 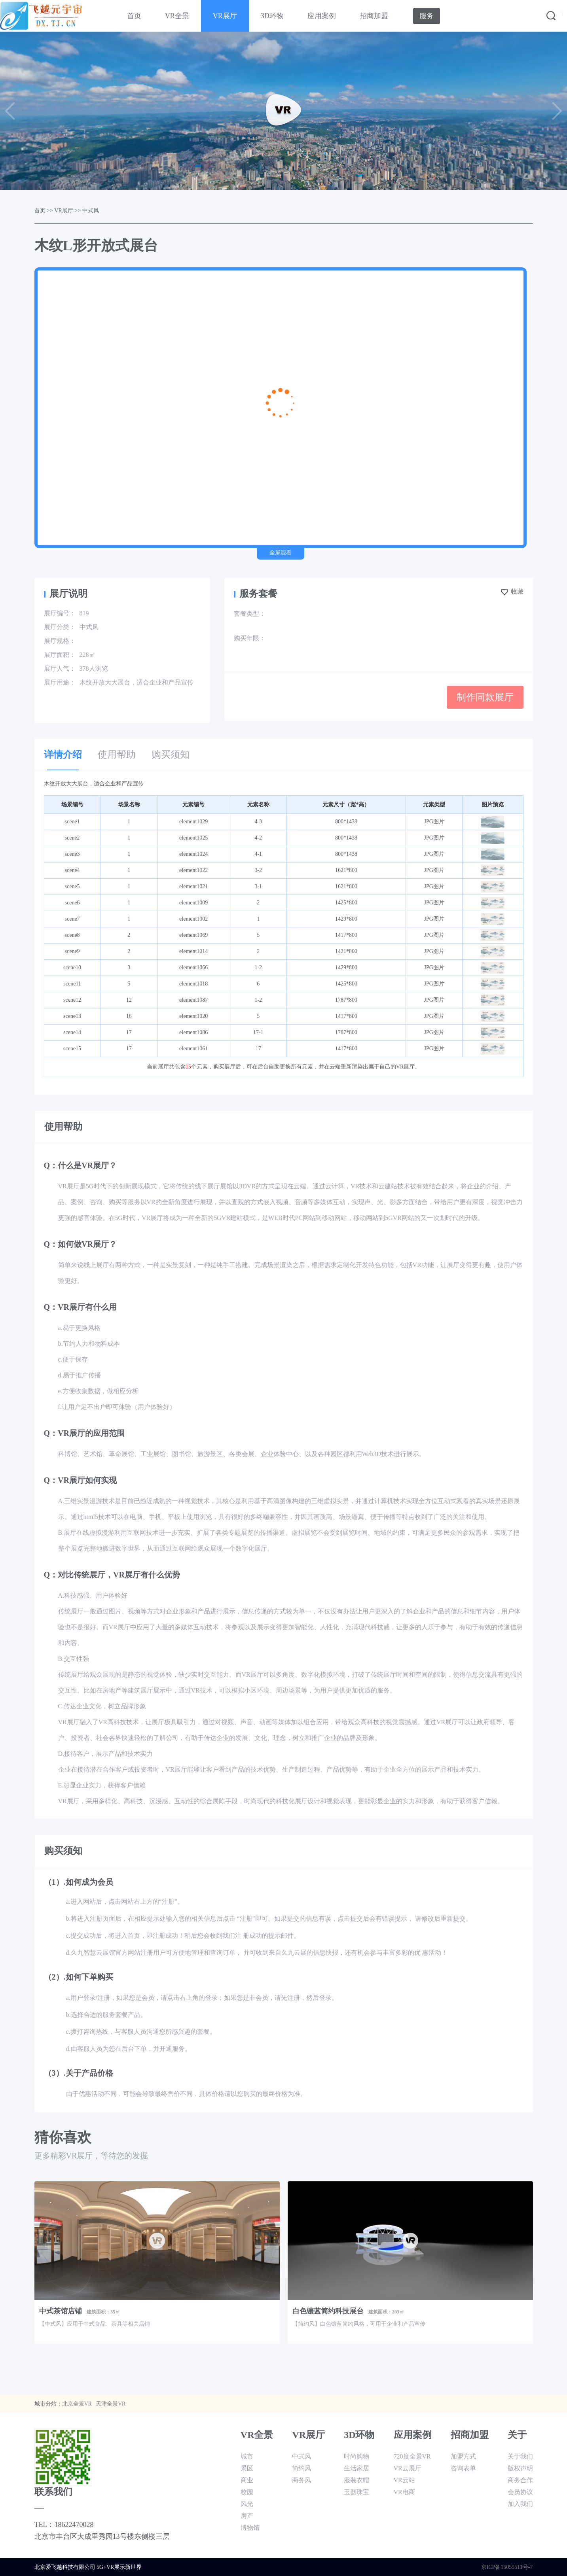 What do you see at coordinates (356, 2492) in the screenshot?
I see `玉器珠宝` at bounding box center [356, 2492].